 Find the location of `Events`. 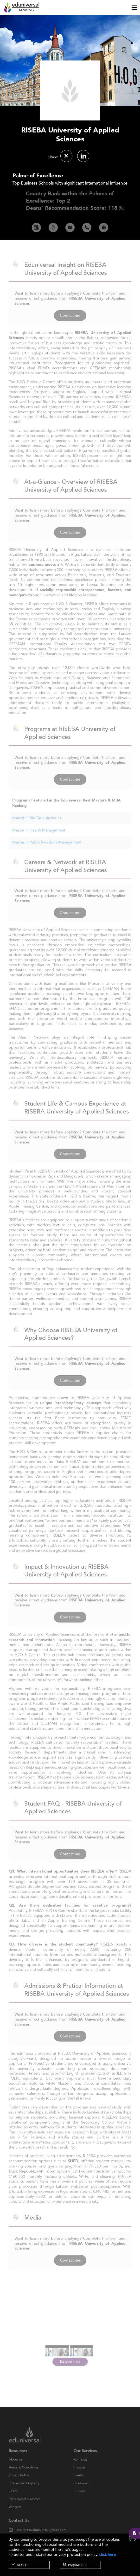

Events is located at coordinates (79, 2483).